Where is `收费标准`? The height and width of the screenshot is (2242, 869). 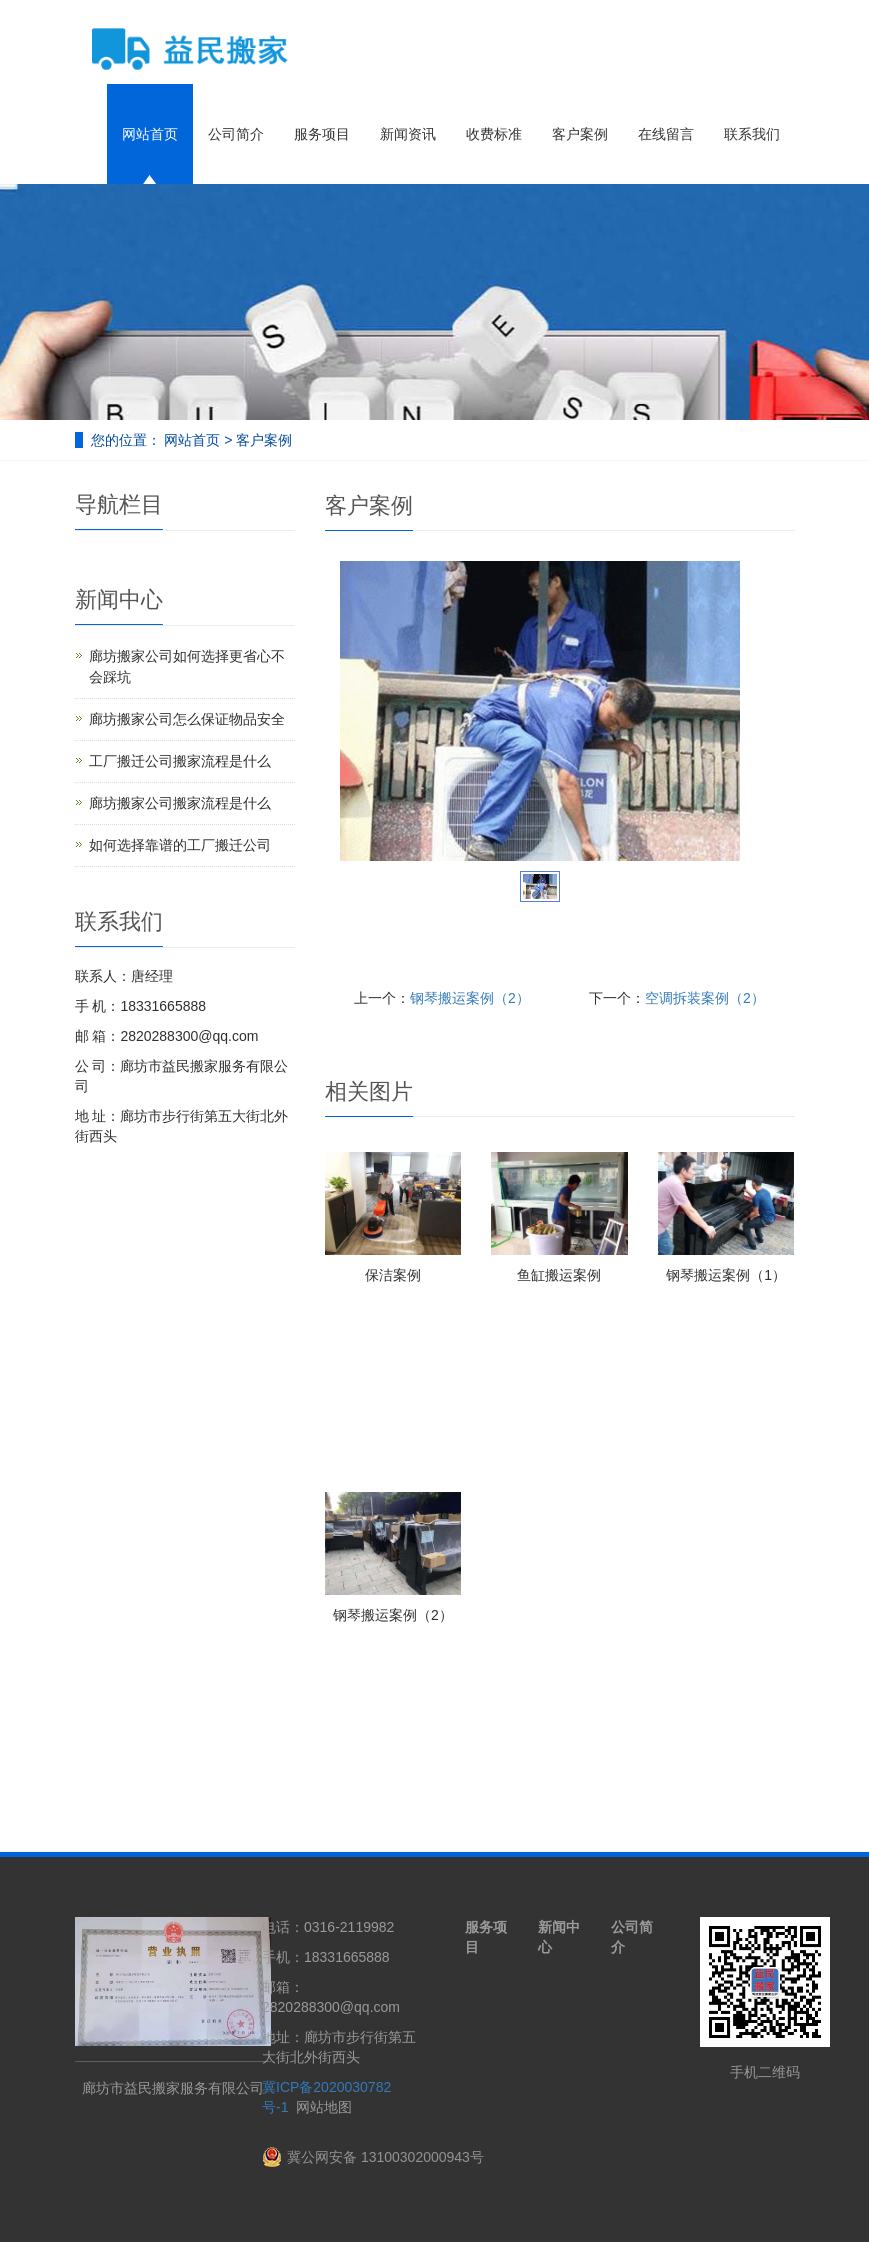 收费标准 is located at coordinates (494, 134).